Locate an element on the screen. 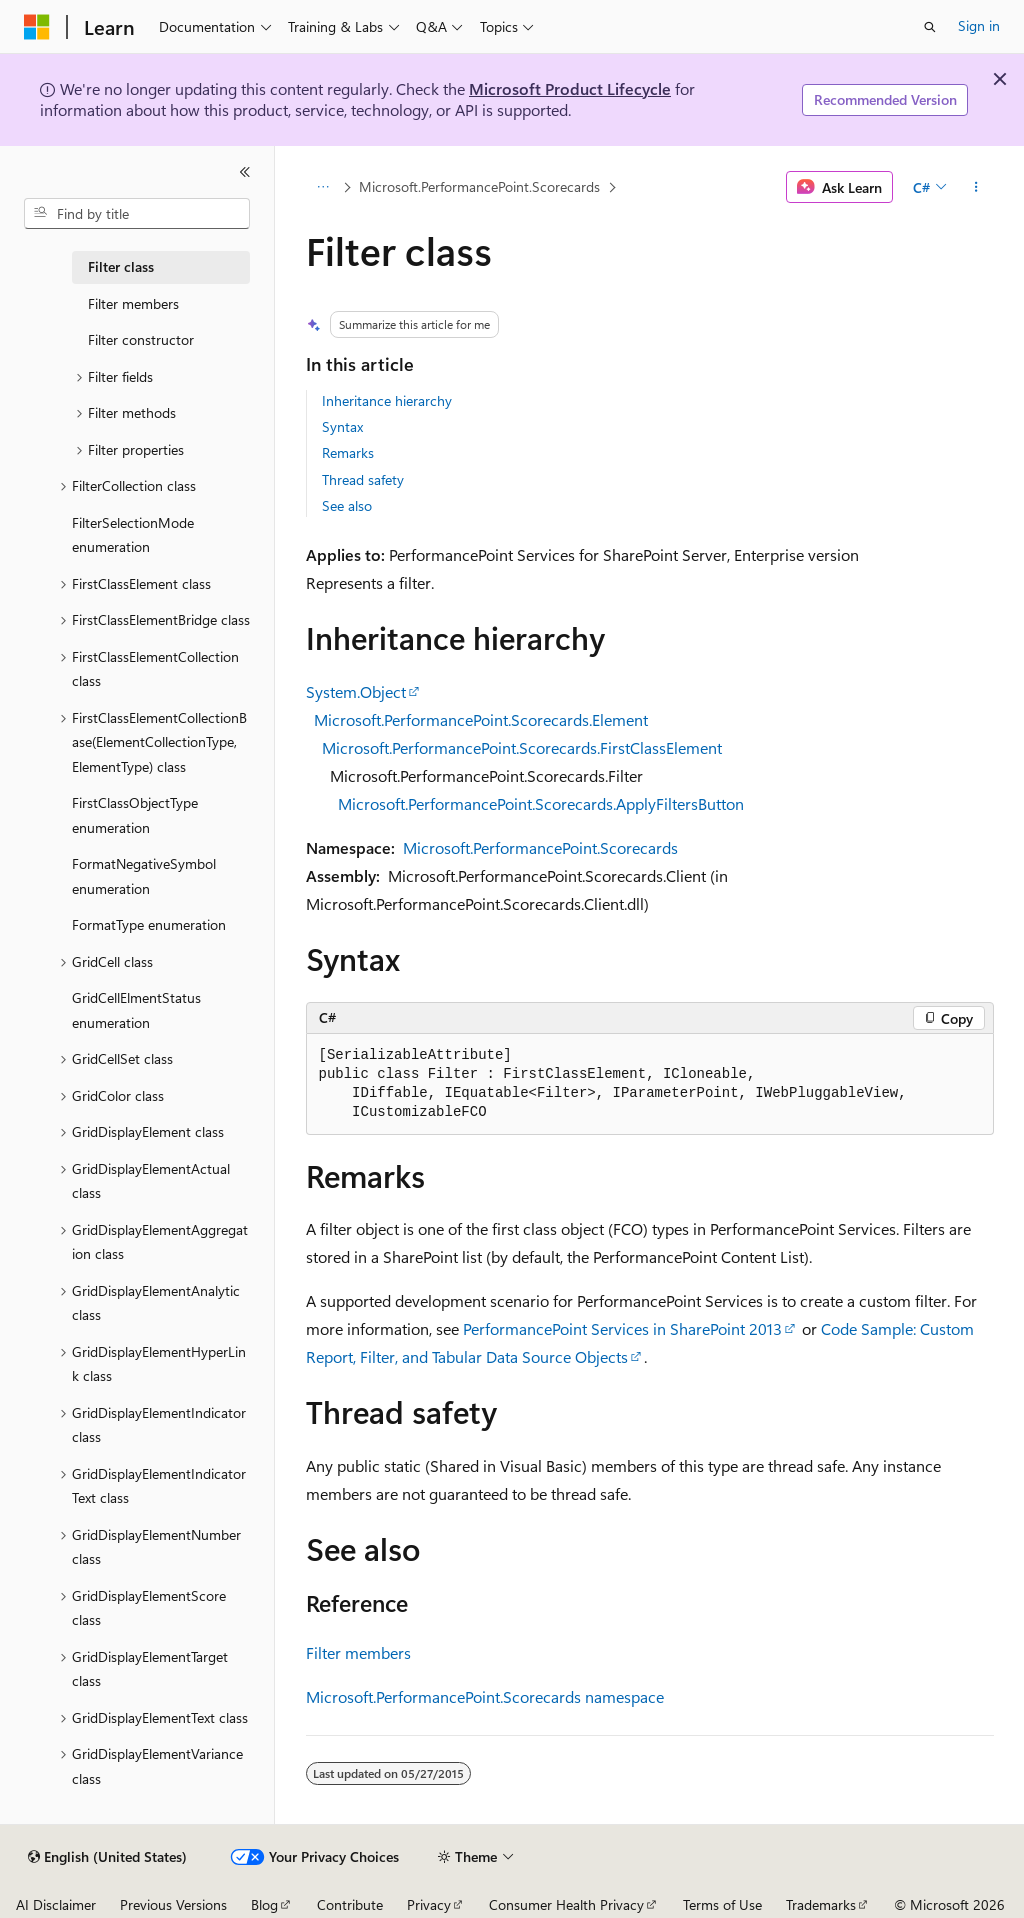 This screenshot has height=1918, width=1024. [Open search] is located at coordinates (930, 27).